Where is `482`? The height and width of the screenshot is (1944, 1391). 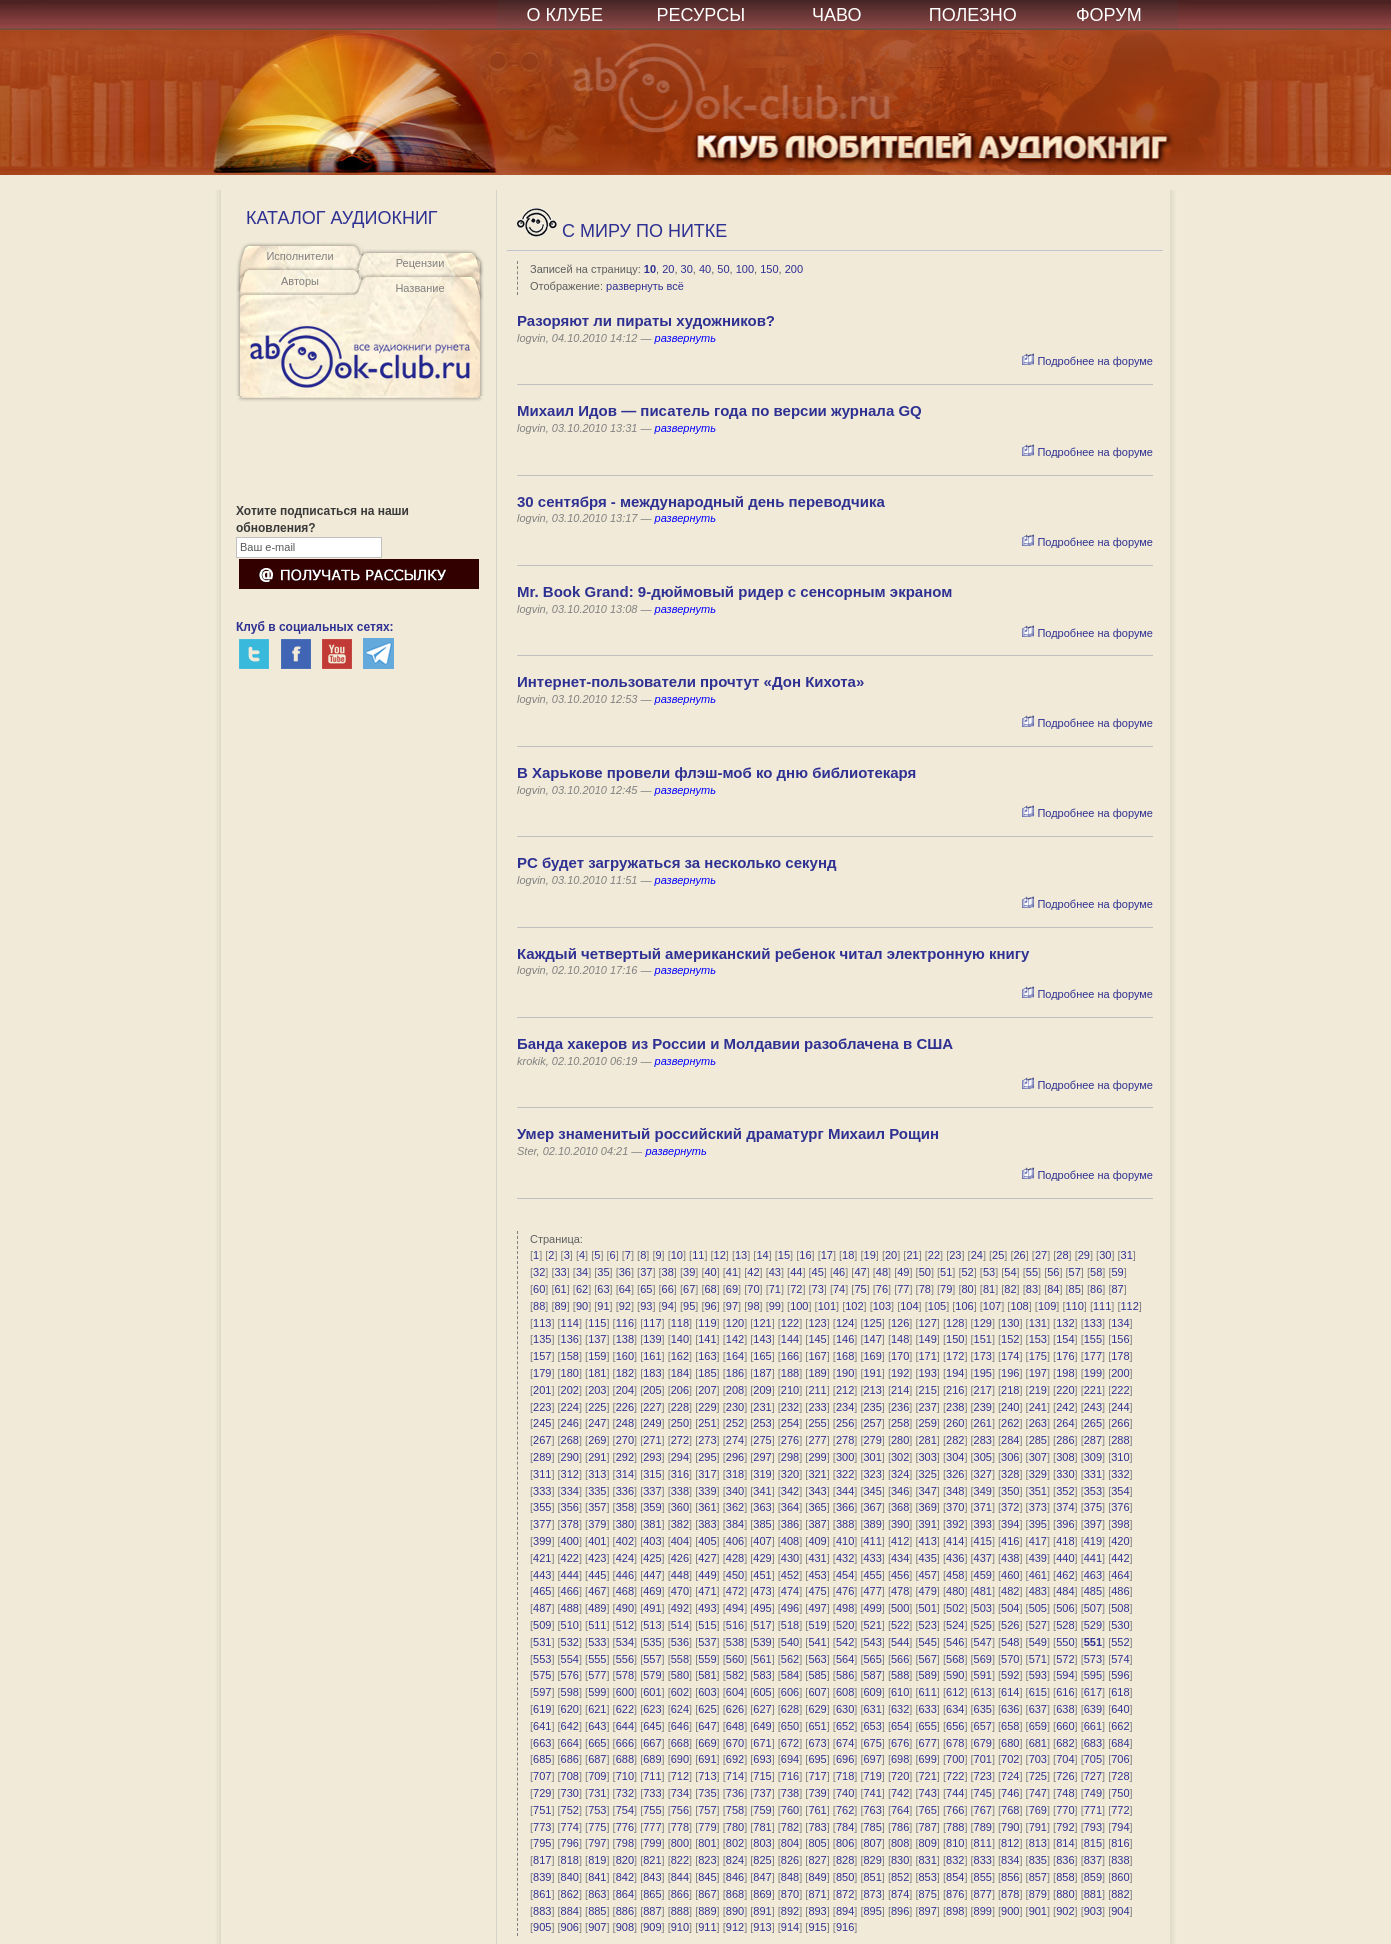 482 is located at coordinates (1010, 1591).